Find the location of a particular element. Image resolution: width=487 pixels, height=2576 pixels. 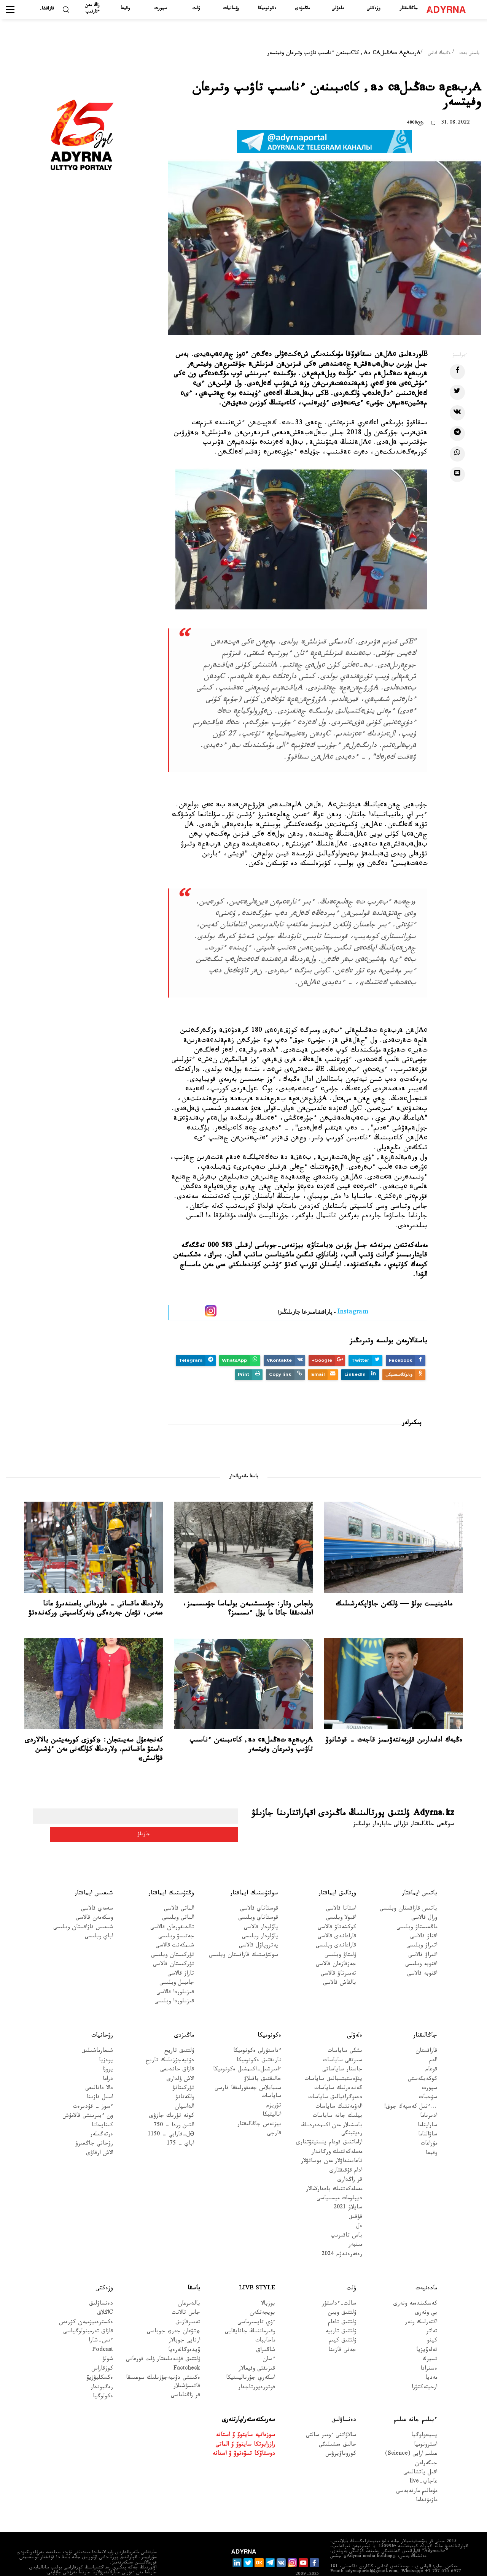

وقيعا is located at coordinates (125, 8).